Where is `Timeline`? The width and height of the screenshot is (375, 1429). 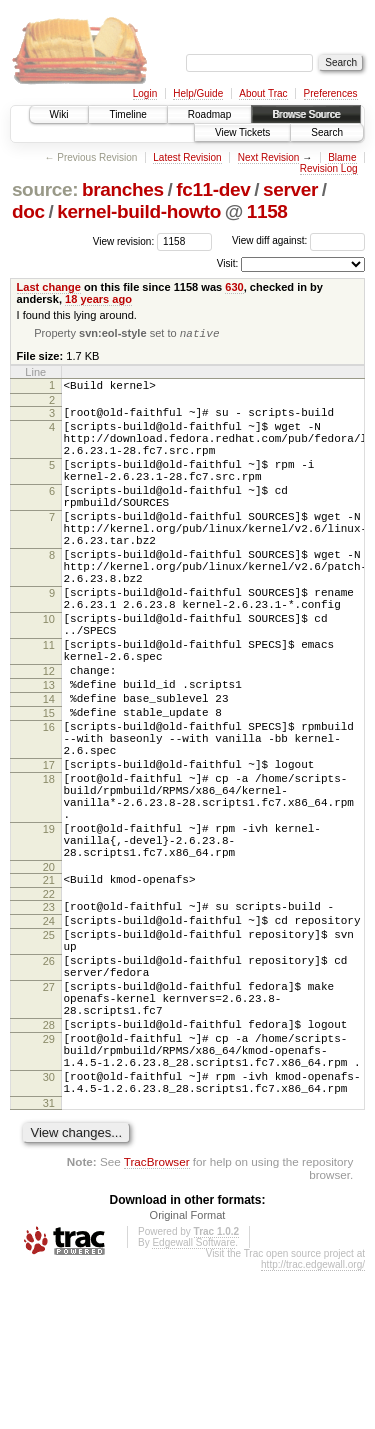 Timeline is located at coordinates (127, 114).